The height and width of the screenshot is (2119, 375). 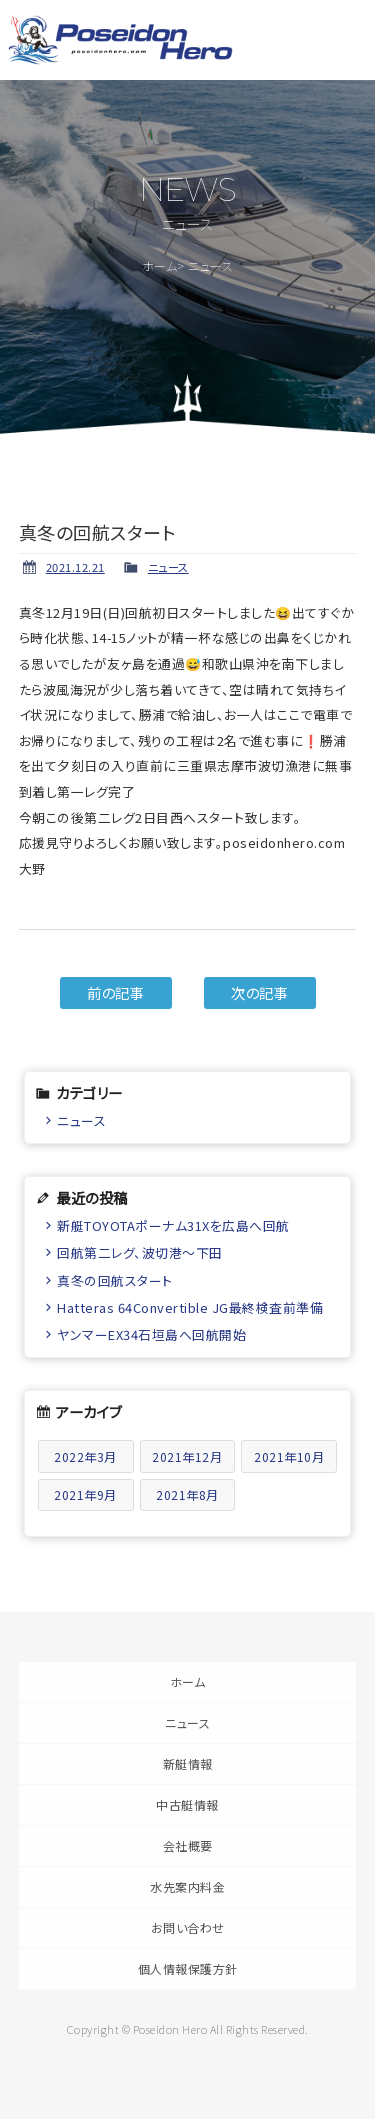 What do you see at coordinates (188, 1763) in the screenshot?
I see `新艇情報` at bounding box center [188, 1763].